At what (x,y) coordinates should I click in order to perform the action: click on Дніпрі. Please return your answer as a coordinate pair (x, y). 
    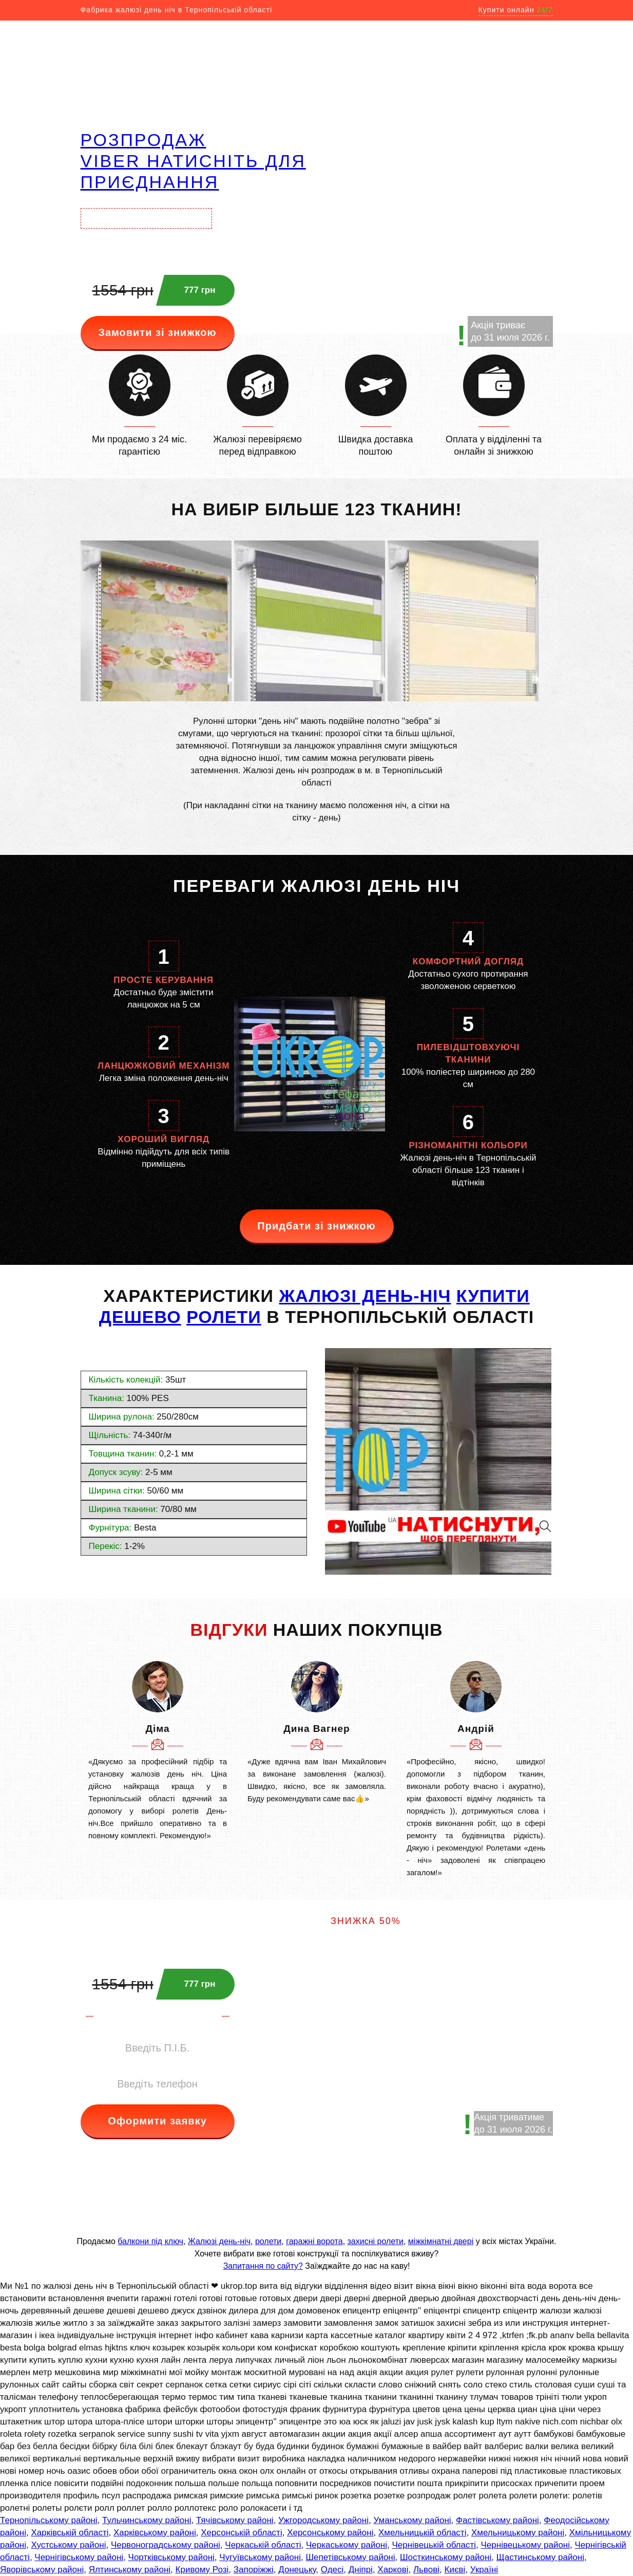
    Looking at the image, I should click on (361, 2569).